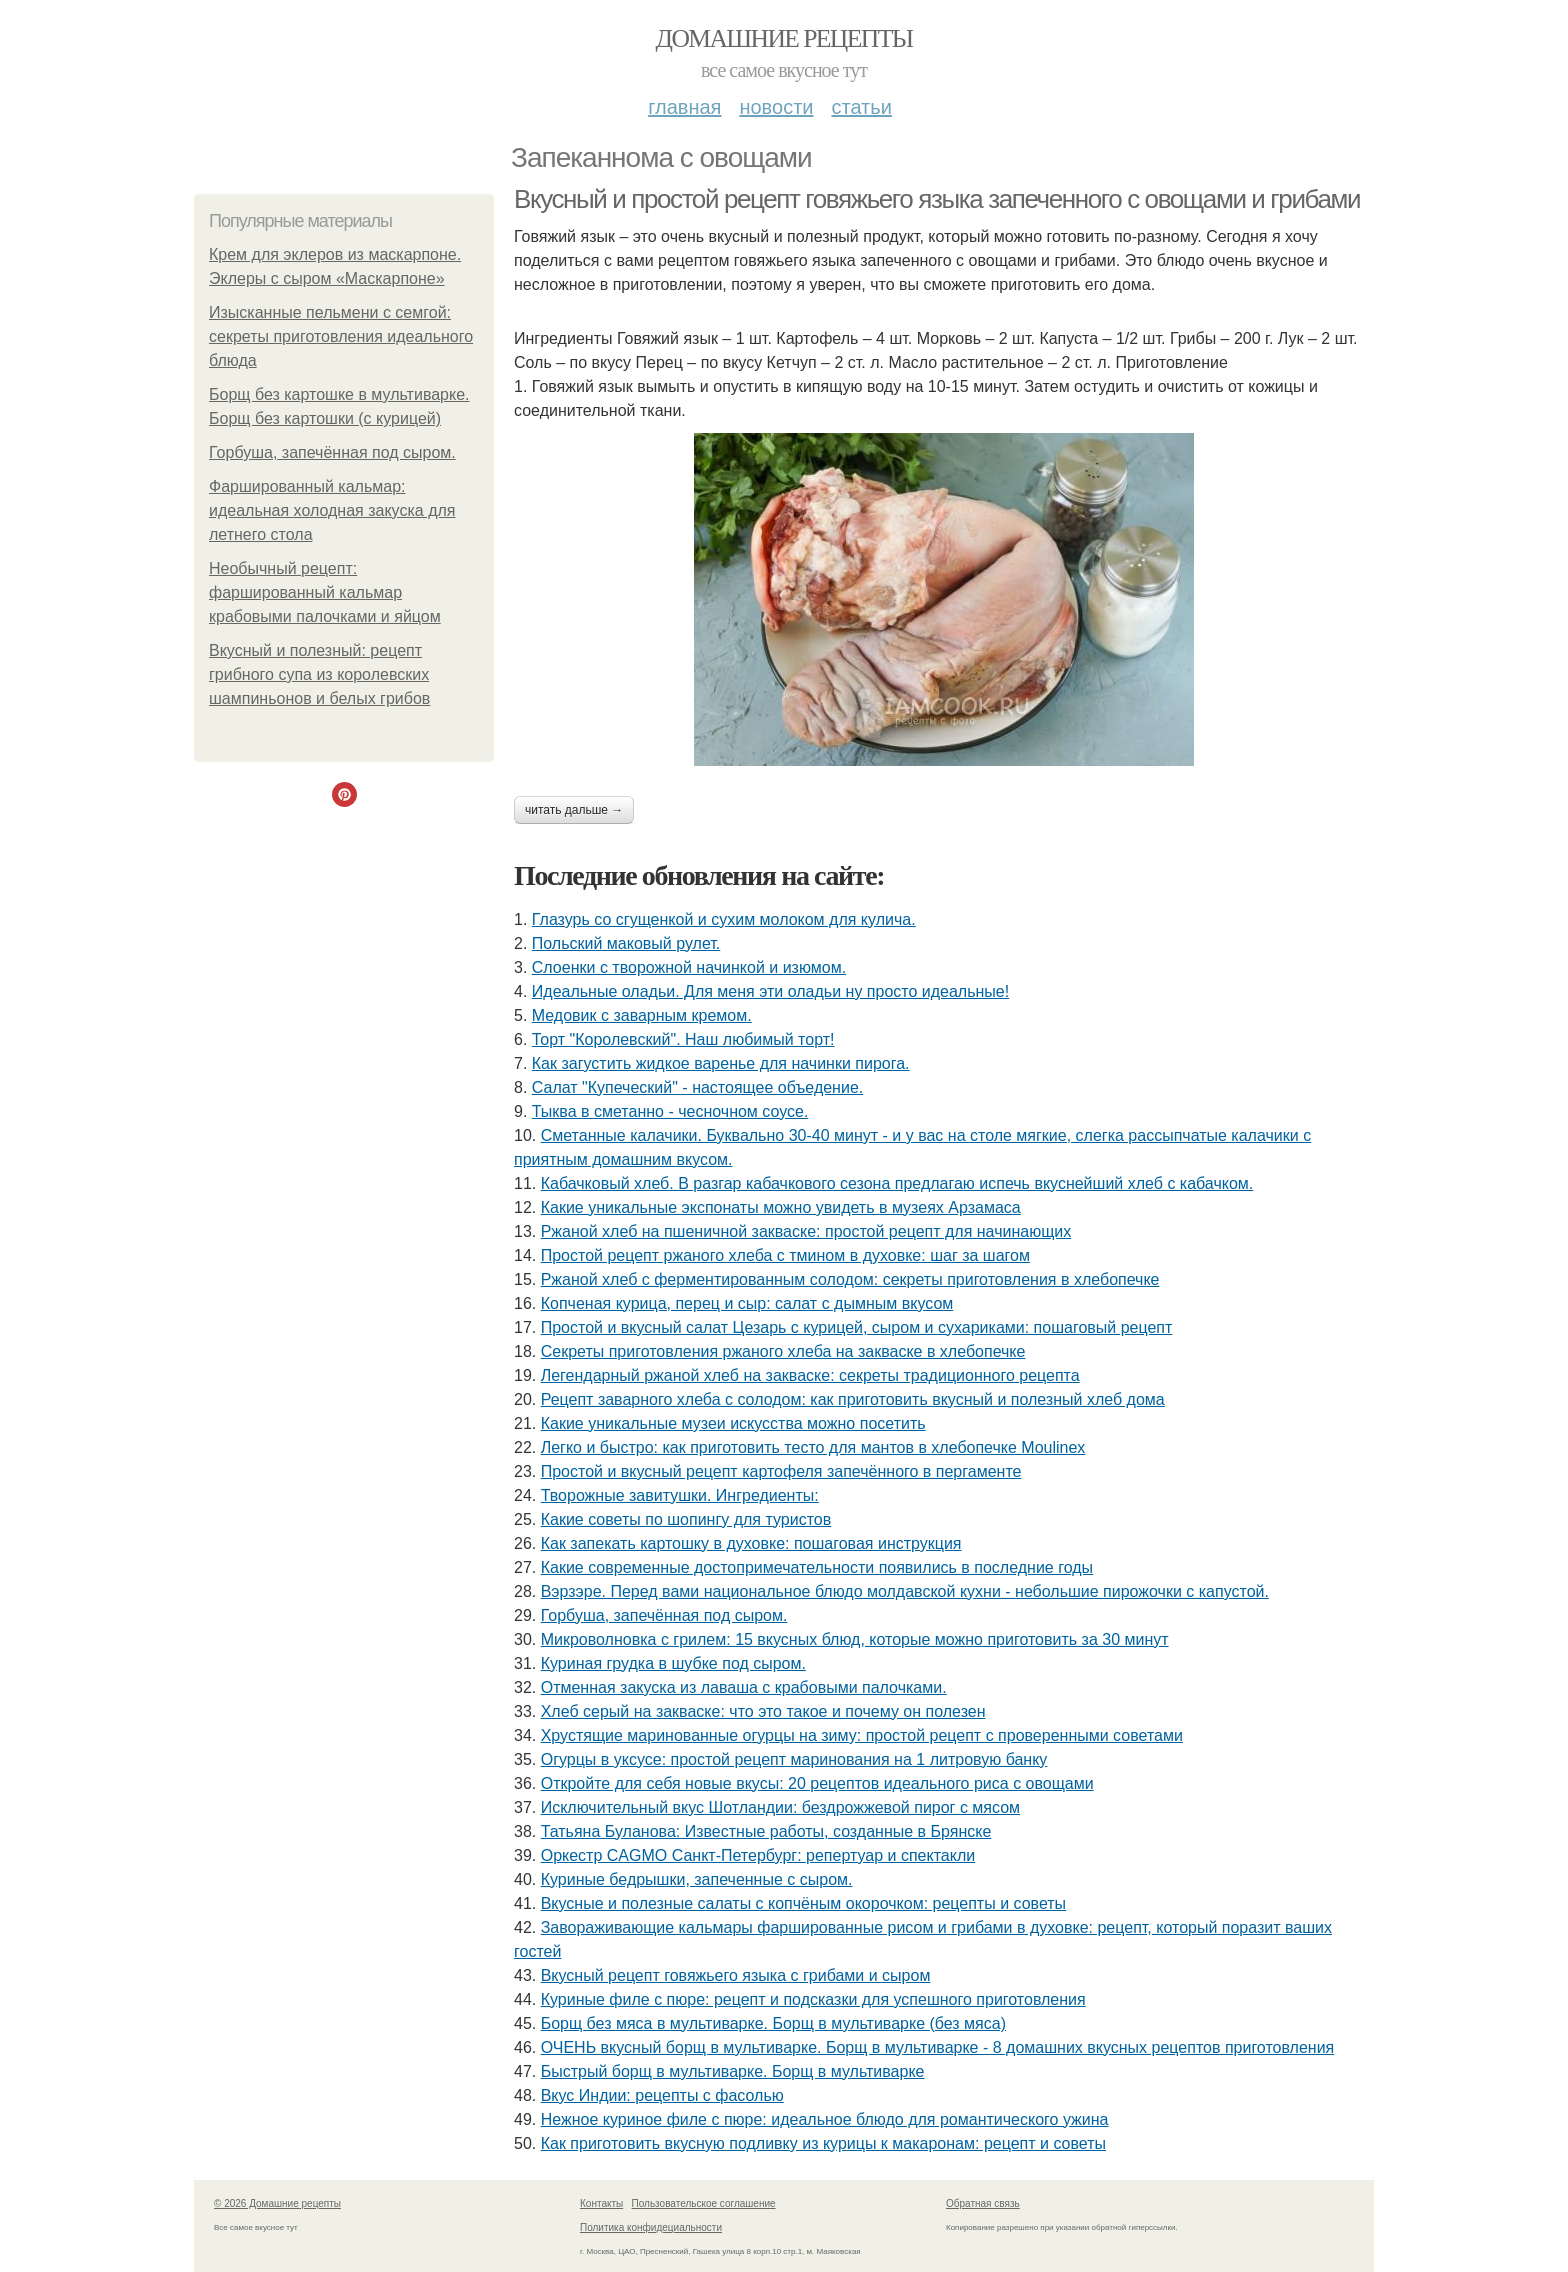 This screenshot has width=1568, height=2272. I want to click on Торт "Королeвcкий". Наш любимый торт!, so click(683, 1039).